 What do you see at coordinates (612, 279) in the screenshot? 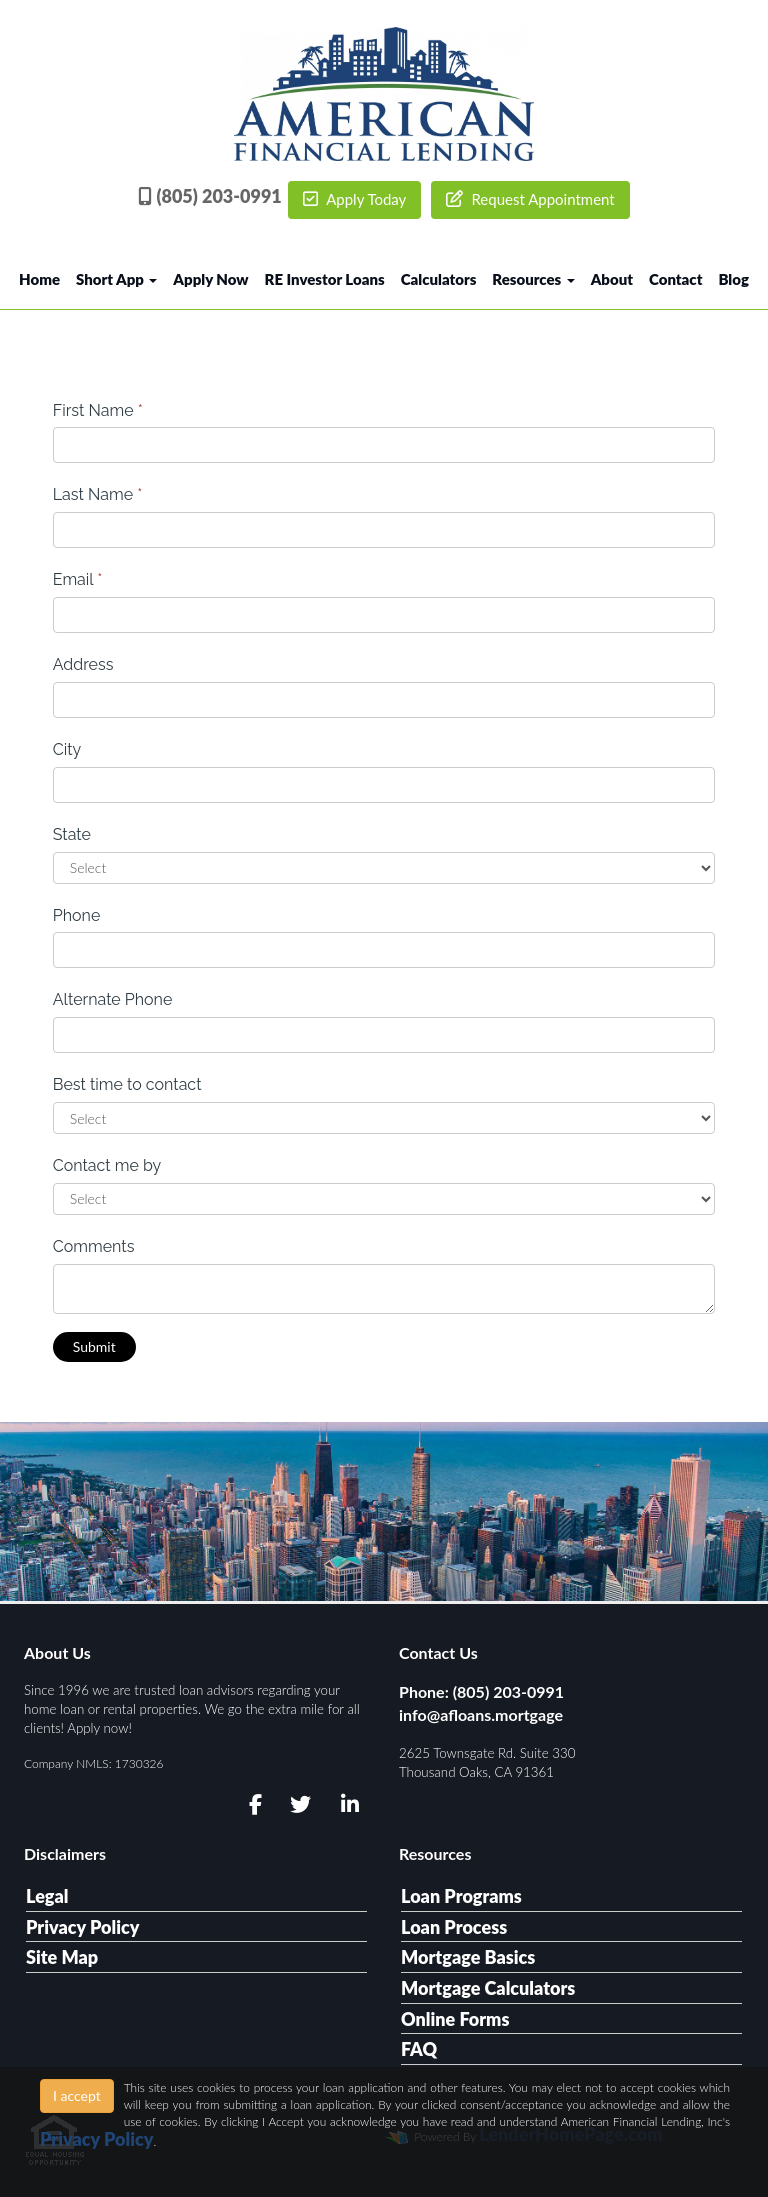
I see `About` at bounding box center [612, 279].